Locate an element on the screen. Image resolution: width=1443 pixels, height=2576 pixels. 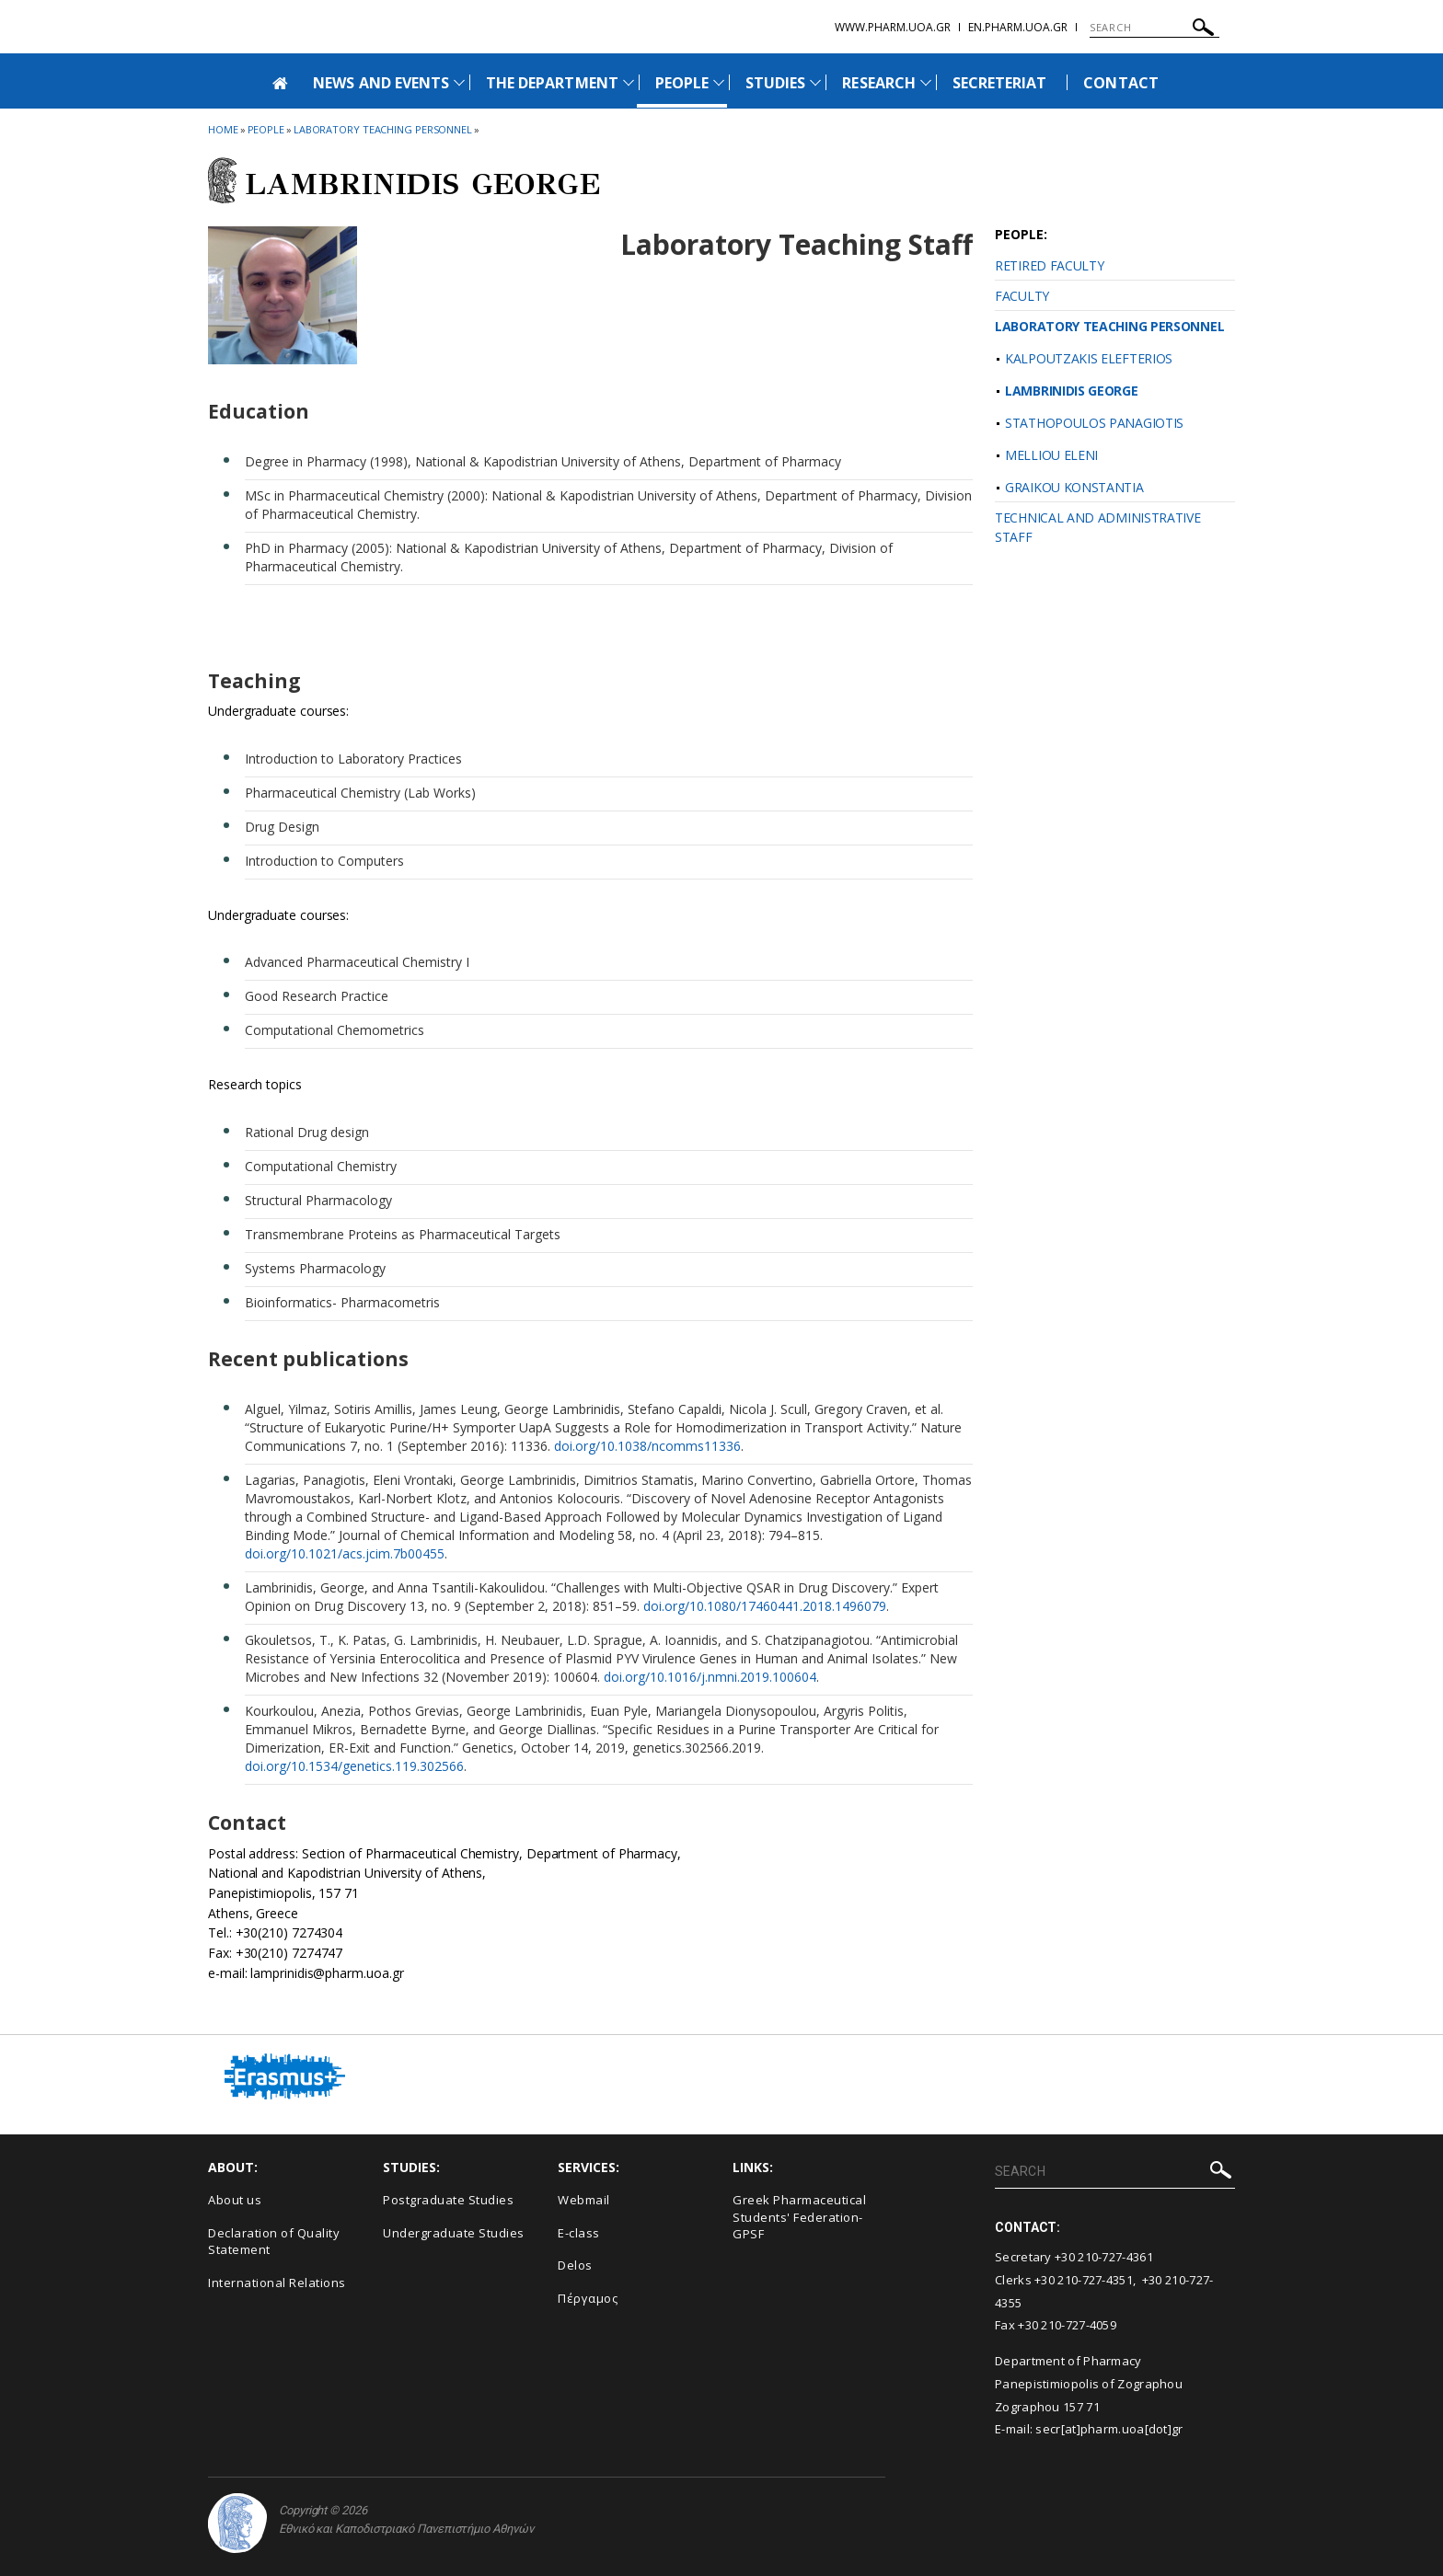
About us is located at coordinates (234, 2199).